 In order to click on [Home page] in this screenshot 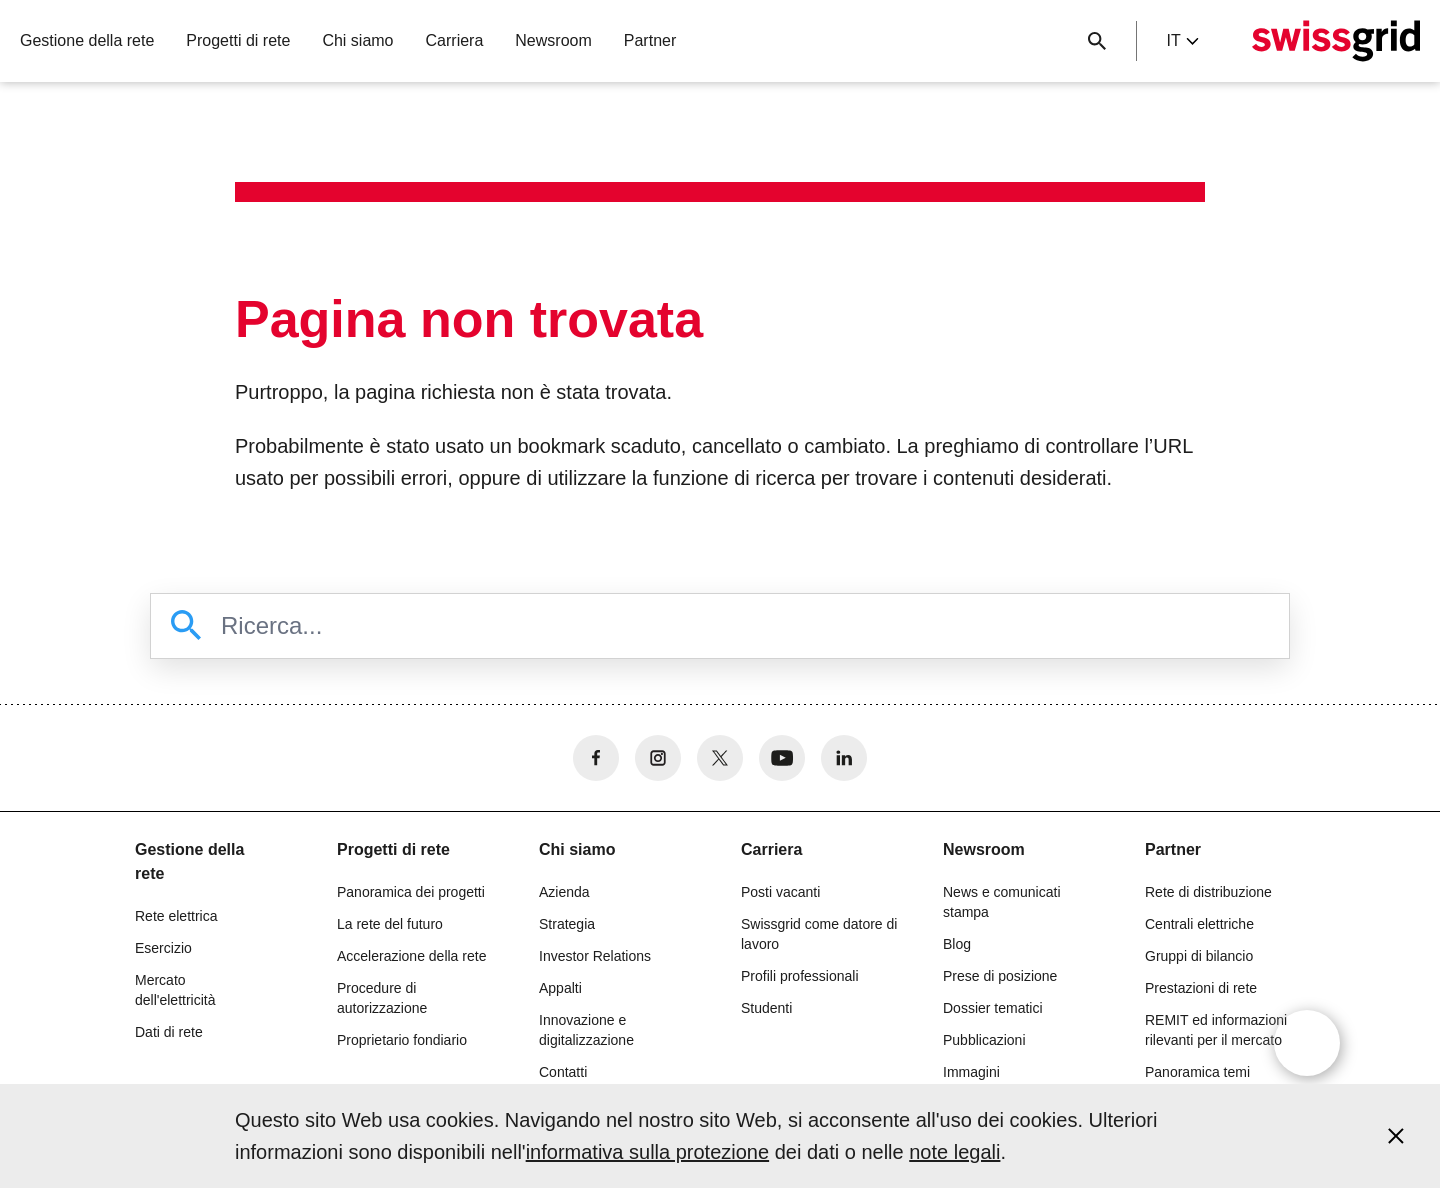, I will do `click(1336, 41)`.